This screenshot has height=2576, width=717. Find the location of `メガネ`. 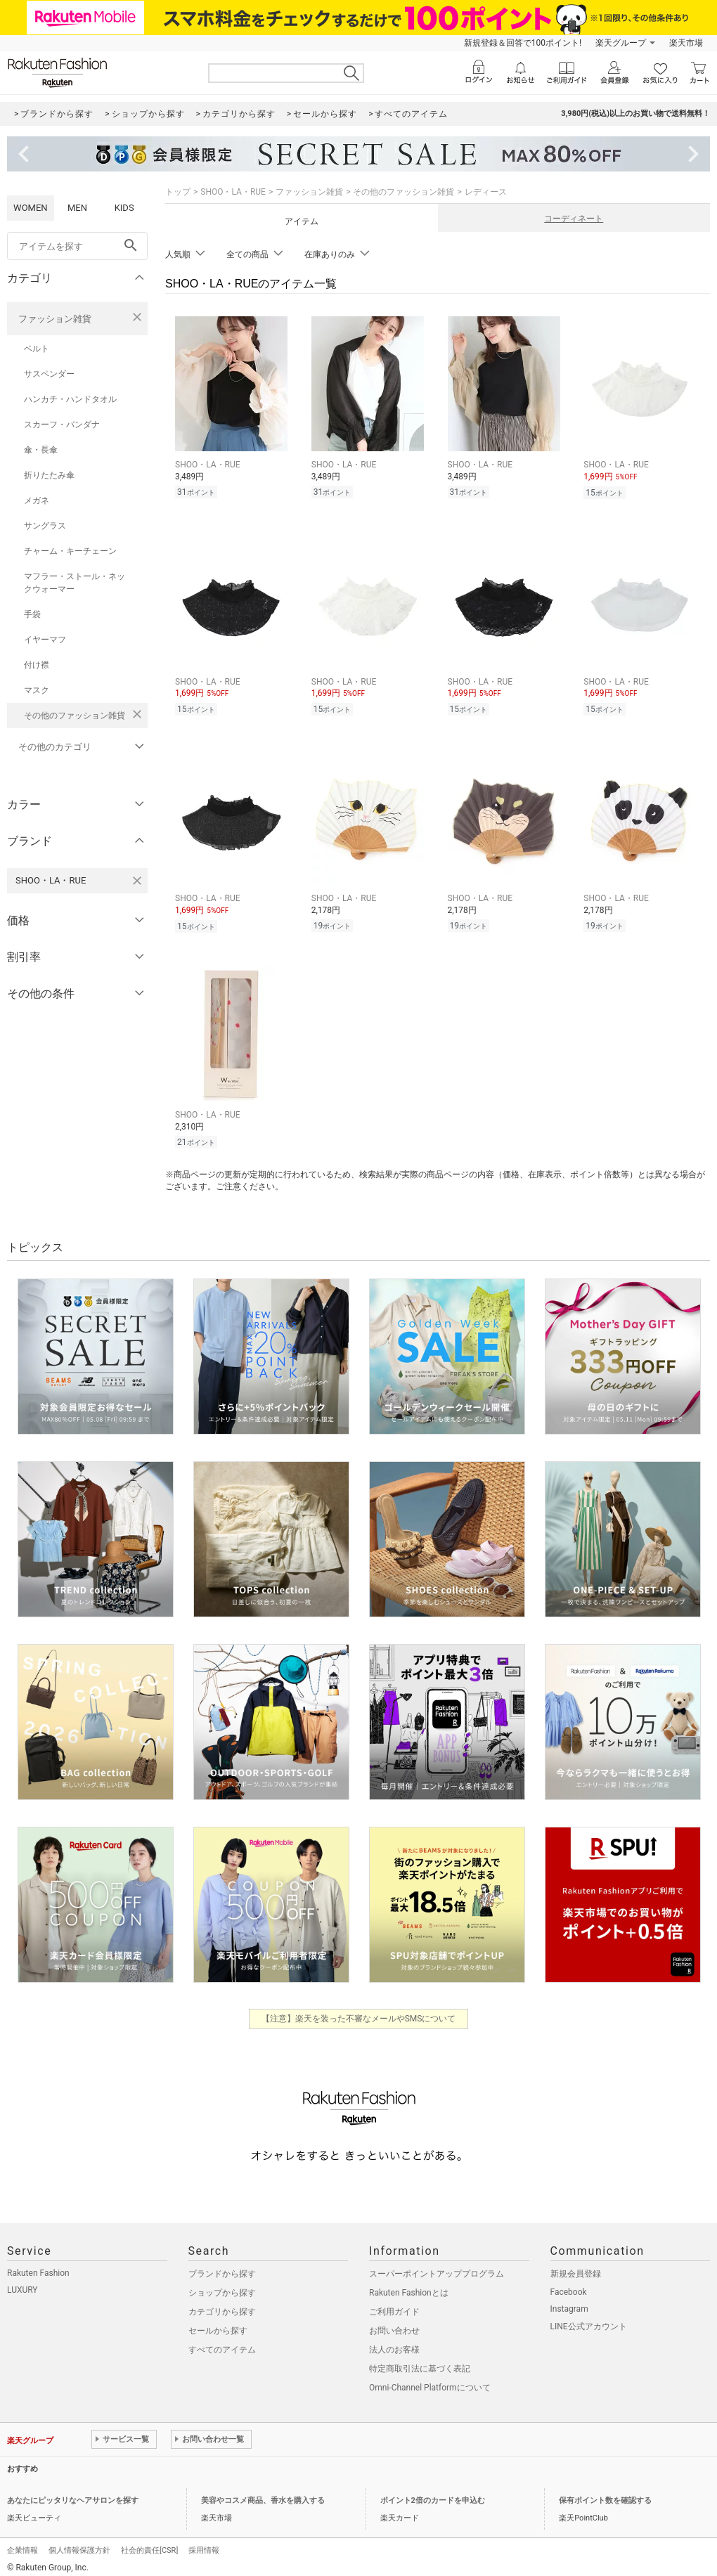

メガネ is located at coordinates (36, 500).